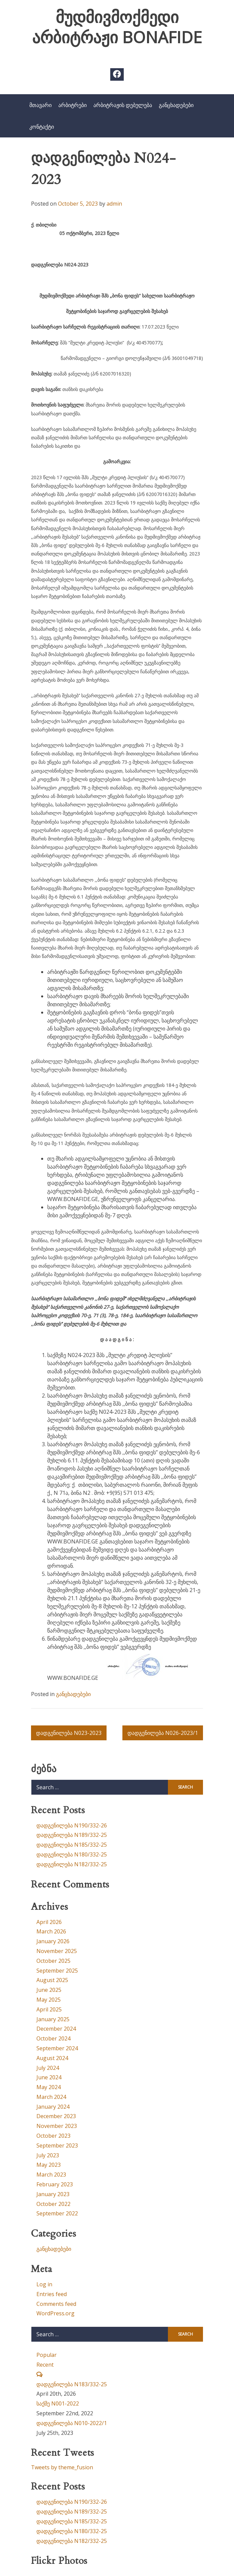  I want to click on Log in, so click(44, 2284).